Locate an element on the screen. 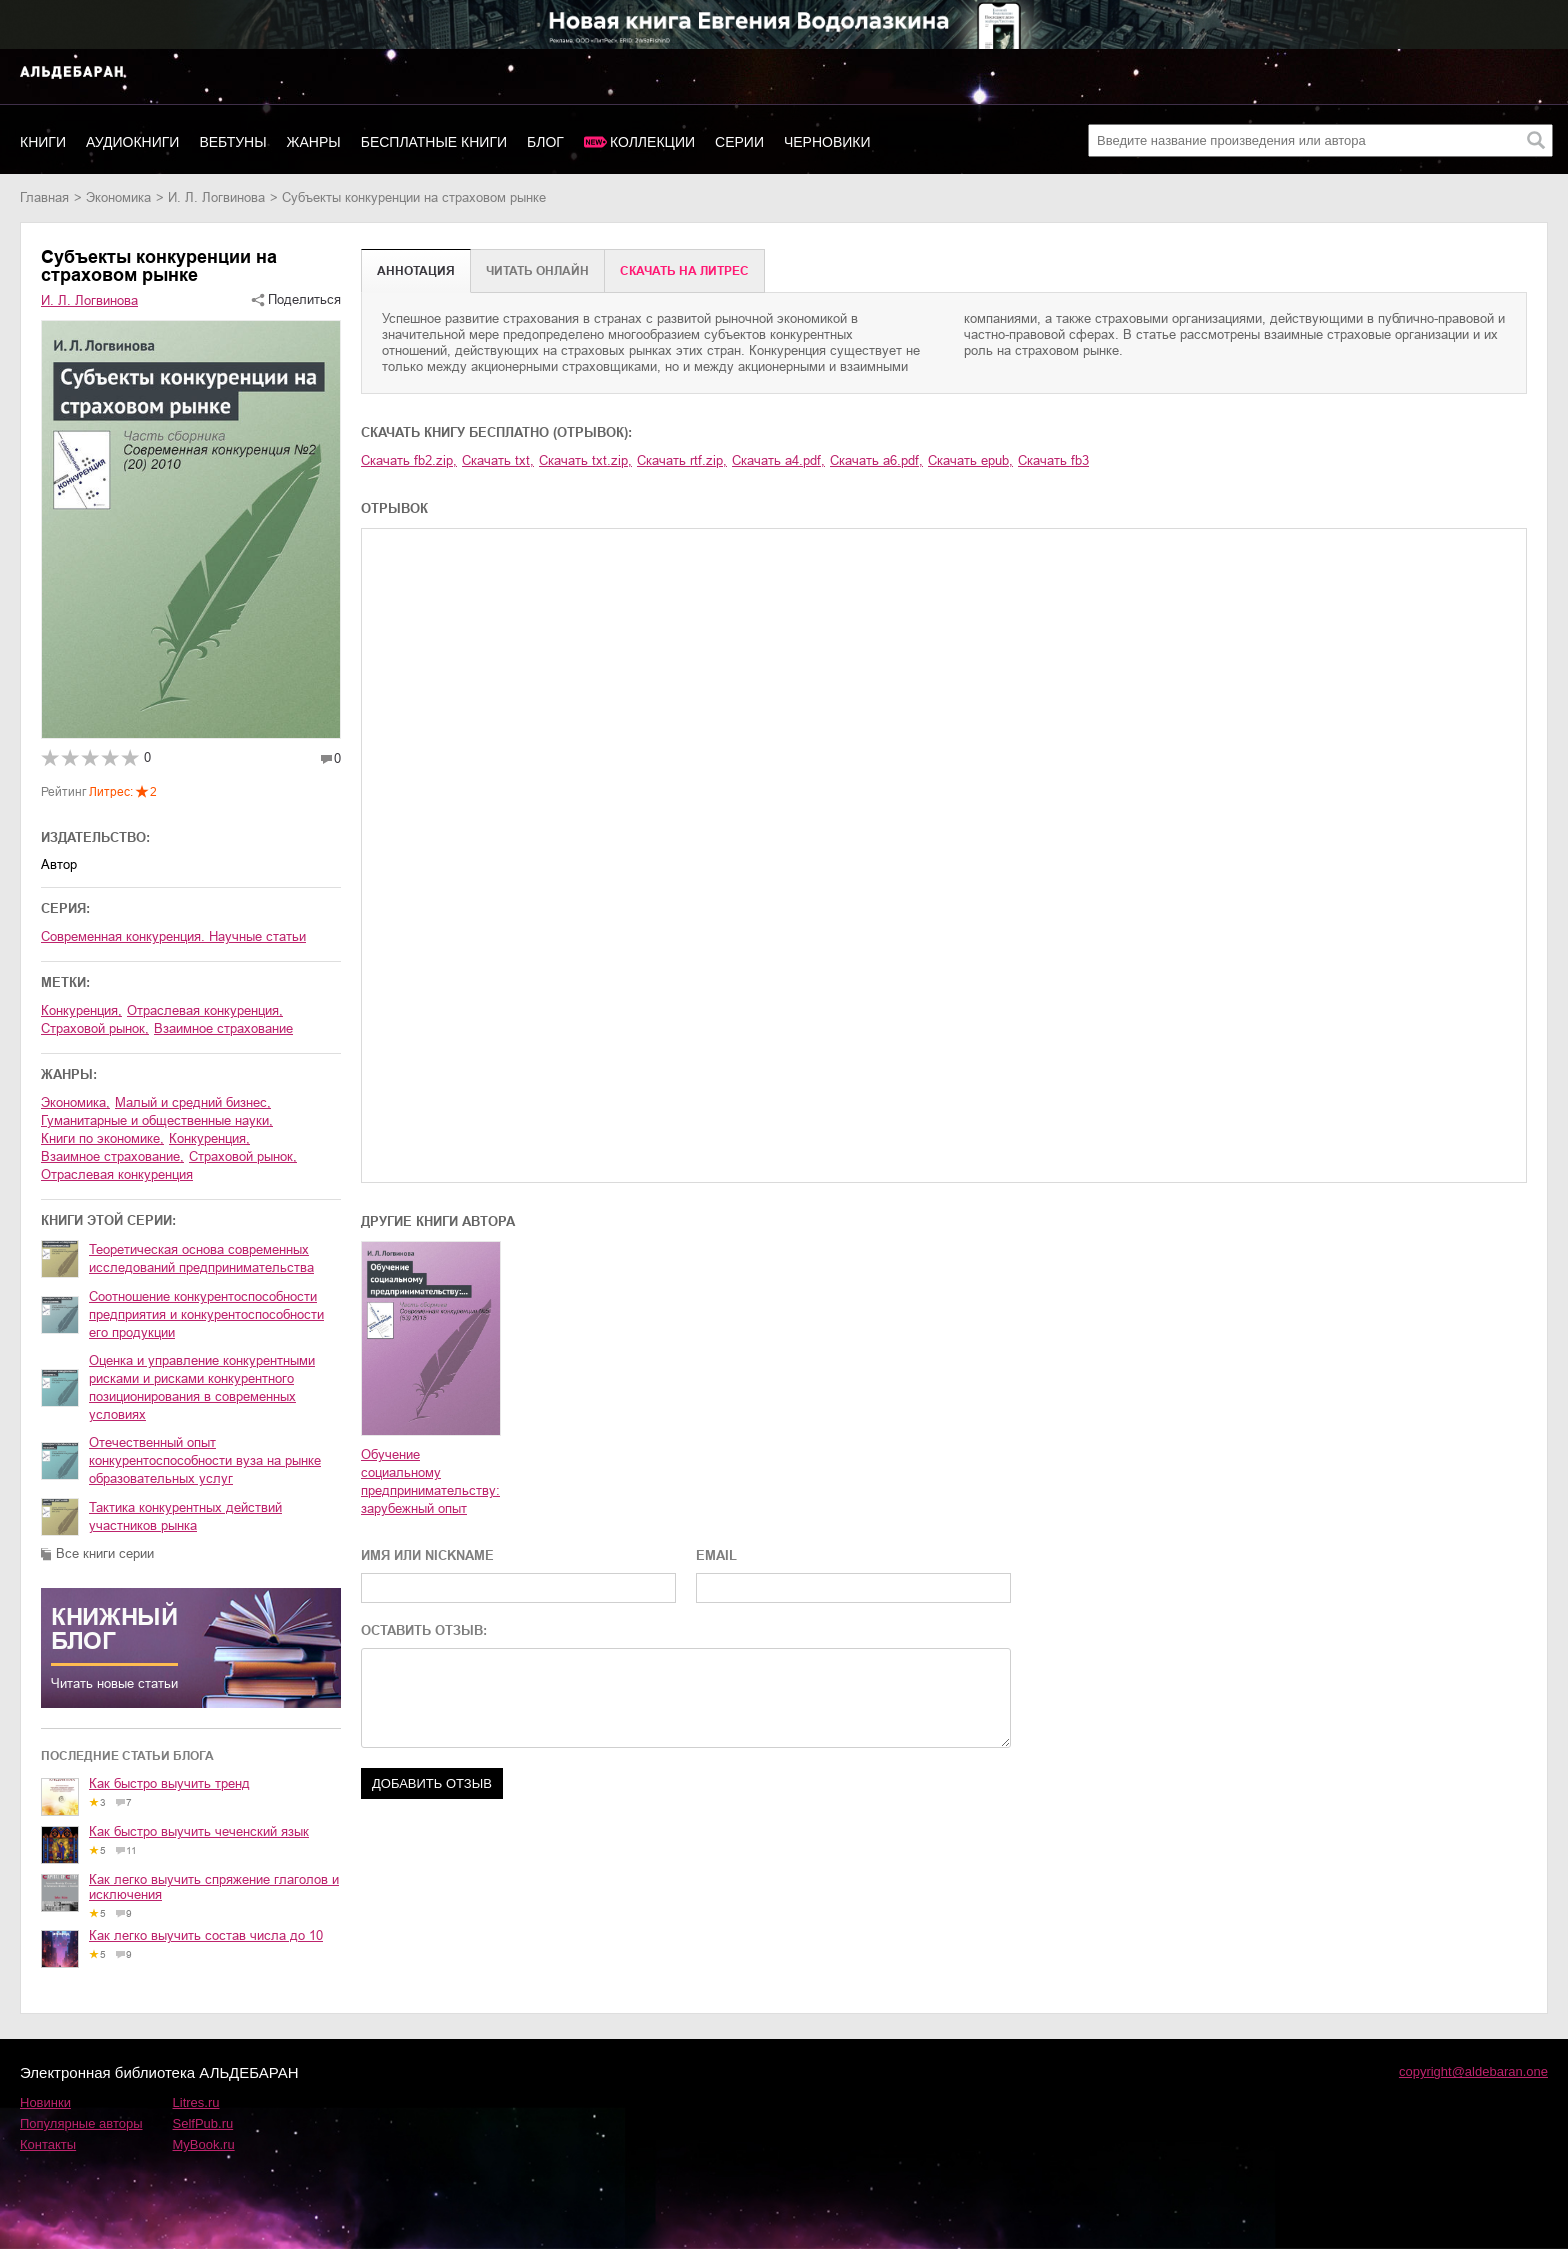 The height and width of the screenshot is (2249, 1568). Как быстро выучить чеченский язык is located at coordinates (199, 1831).